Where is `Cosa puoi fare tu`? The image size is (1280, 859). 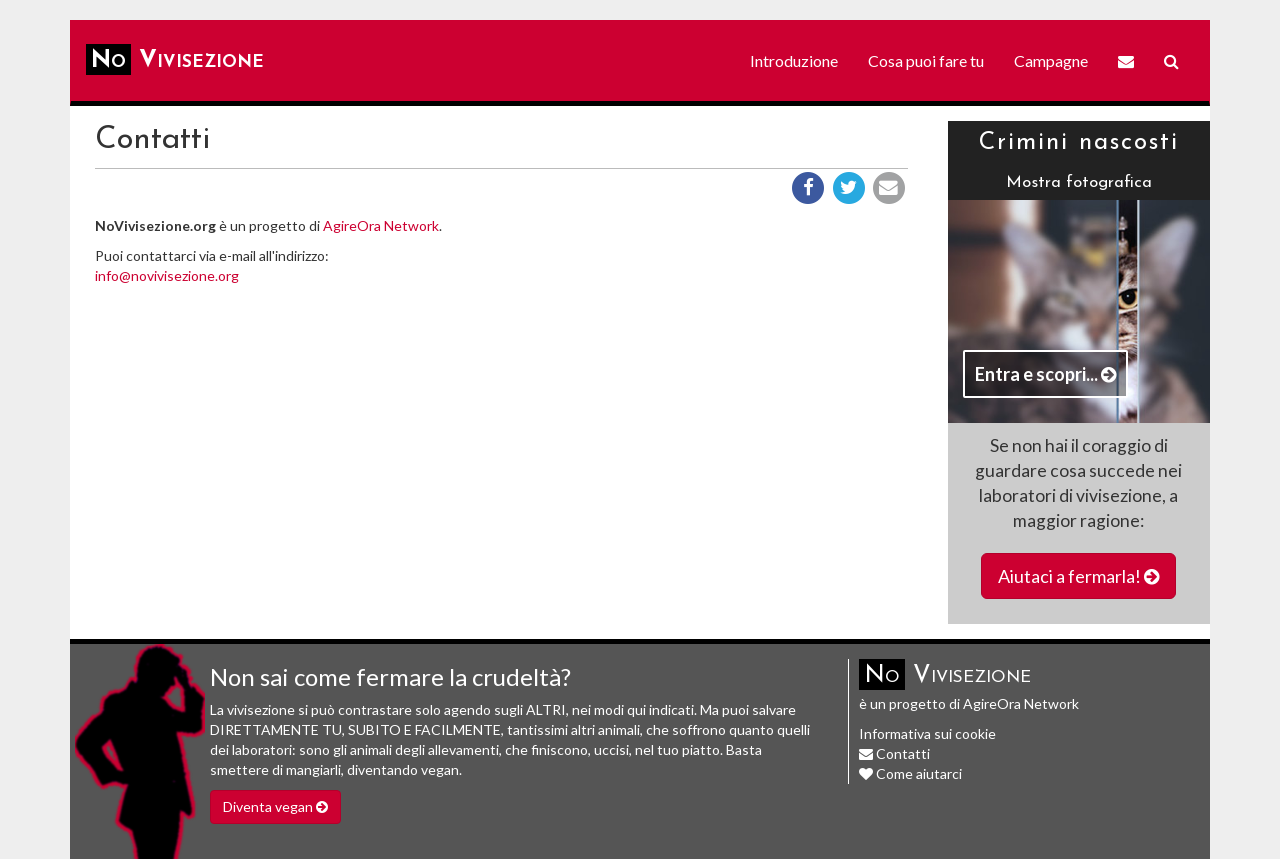
Cosa puoi fare tu is located at coordinates (926, 60).